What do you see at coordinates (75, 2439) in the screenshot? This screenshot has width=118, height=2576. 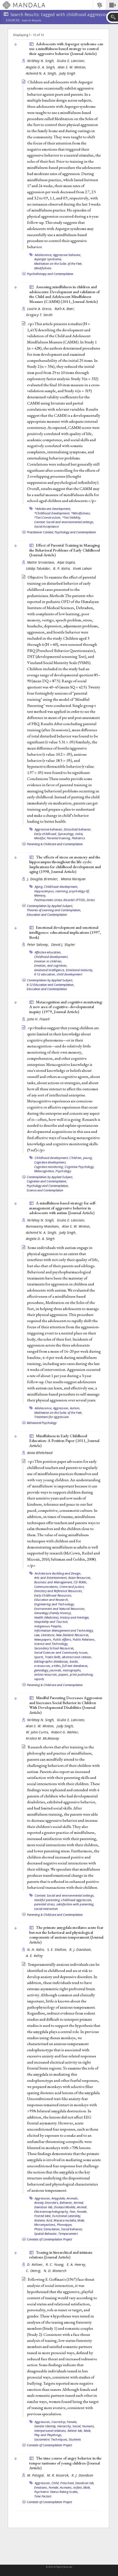 I see `Students` at bounding box center [75, 2439].